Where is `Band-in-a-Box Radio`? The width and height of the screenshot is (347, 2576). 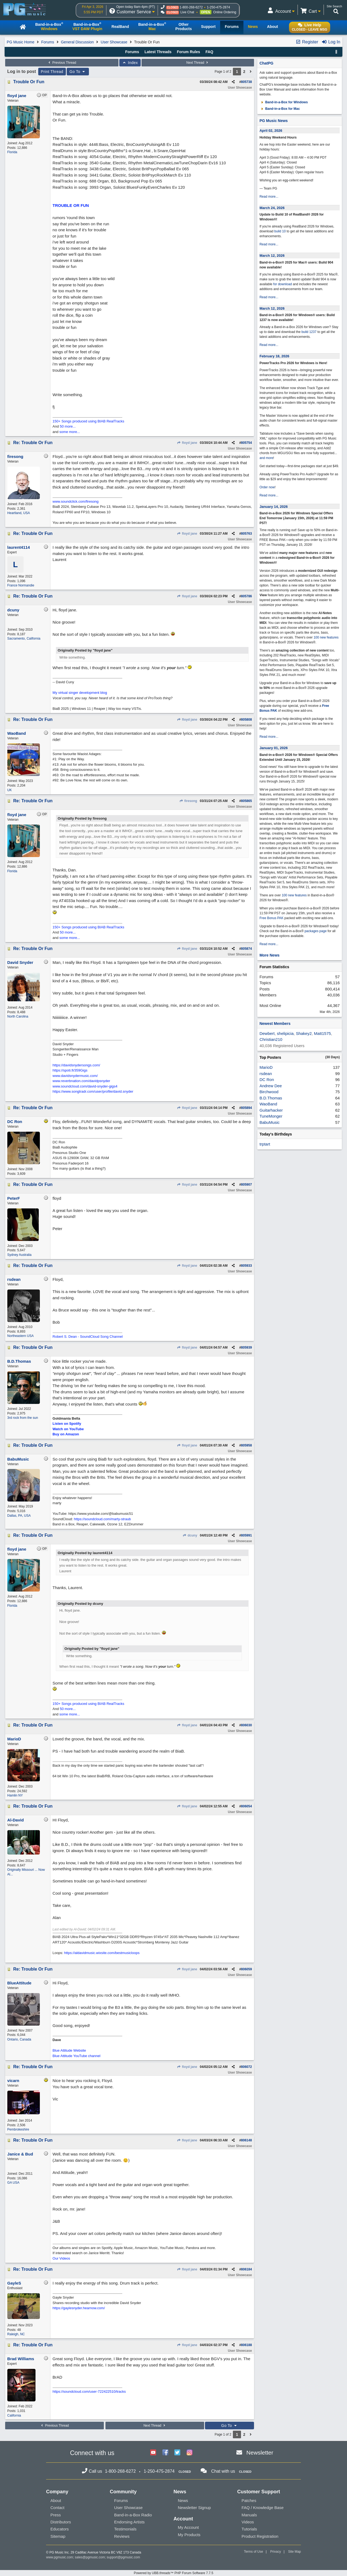
Band-in-a-Box Radio is located at coordinates (133, 2515).